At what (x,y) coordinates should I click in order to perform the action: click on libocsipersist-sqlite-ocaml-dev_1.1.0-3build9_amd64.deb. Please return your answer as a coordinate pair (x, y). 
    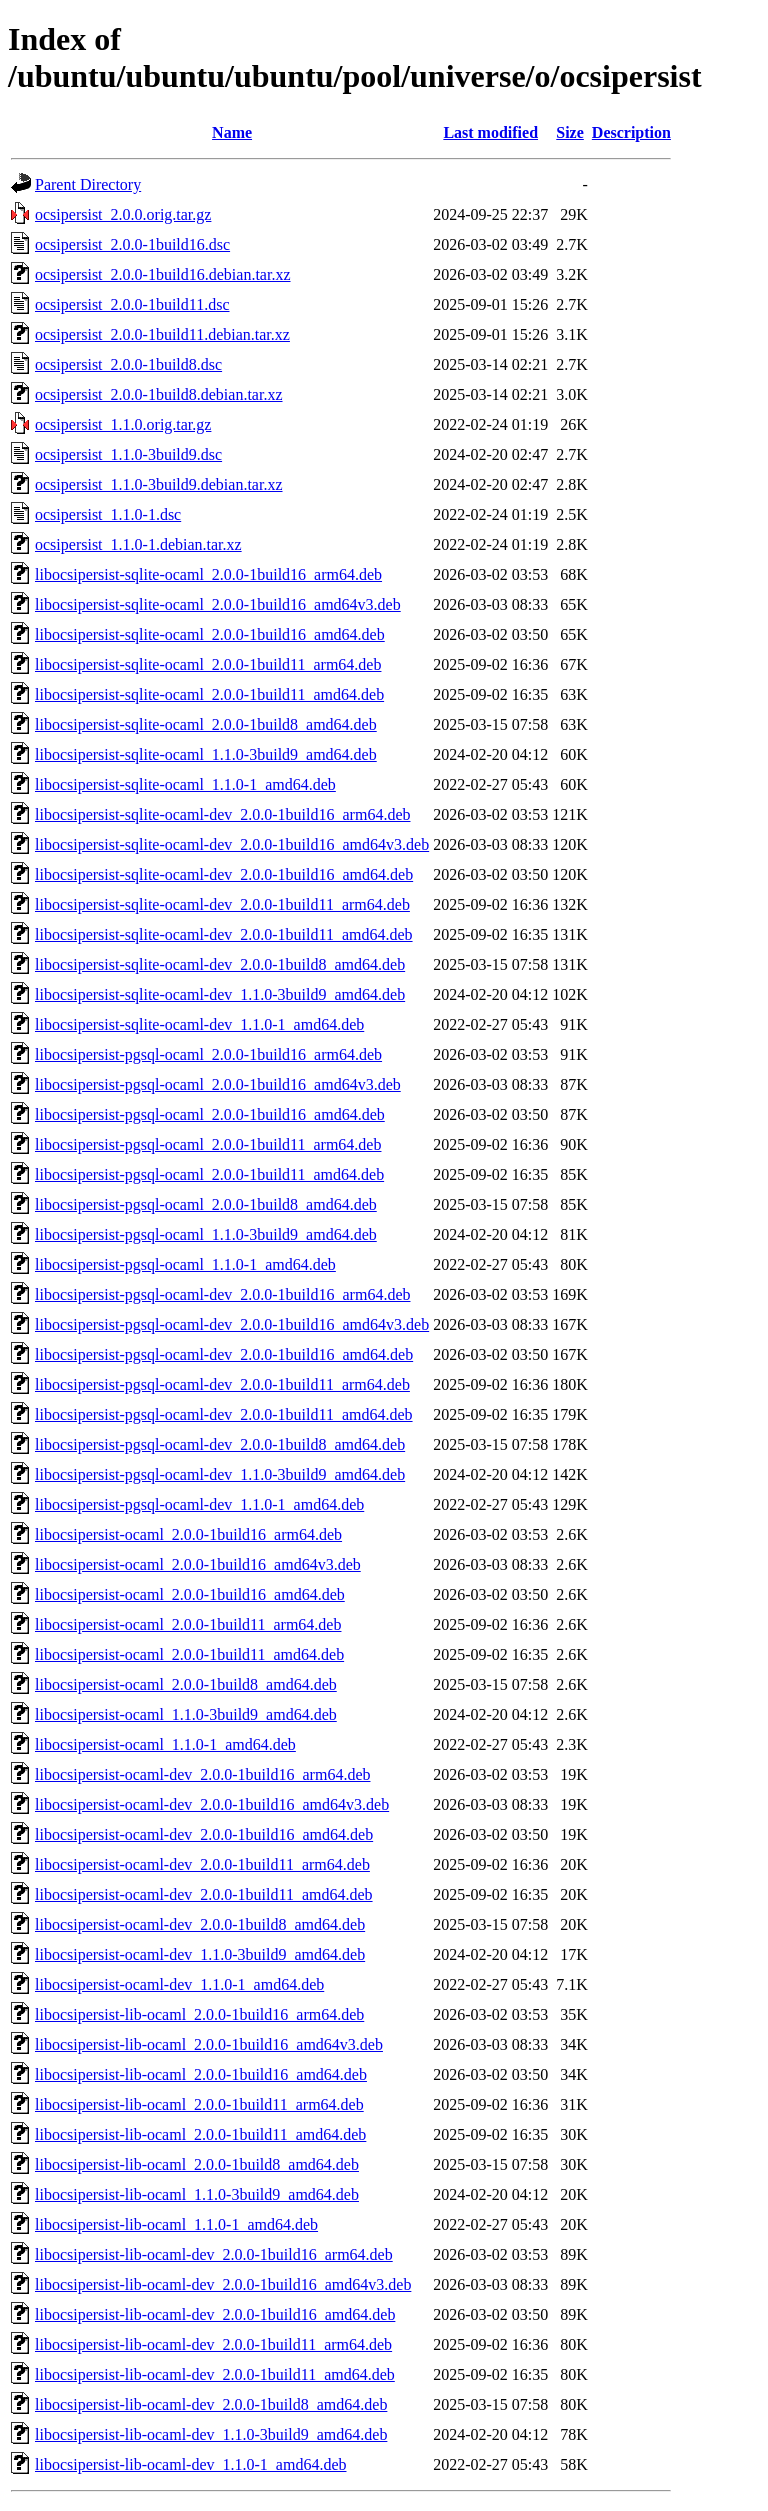
    Looking at the image, I should click on (220, 994).